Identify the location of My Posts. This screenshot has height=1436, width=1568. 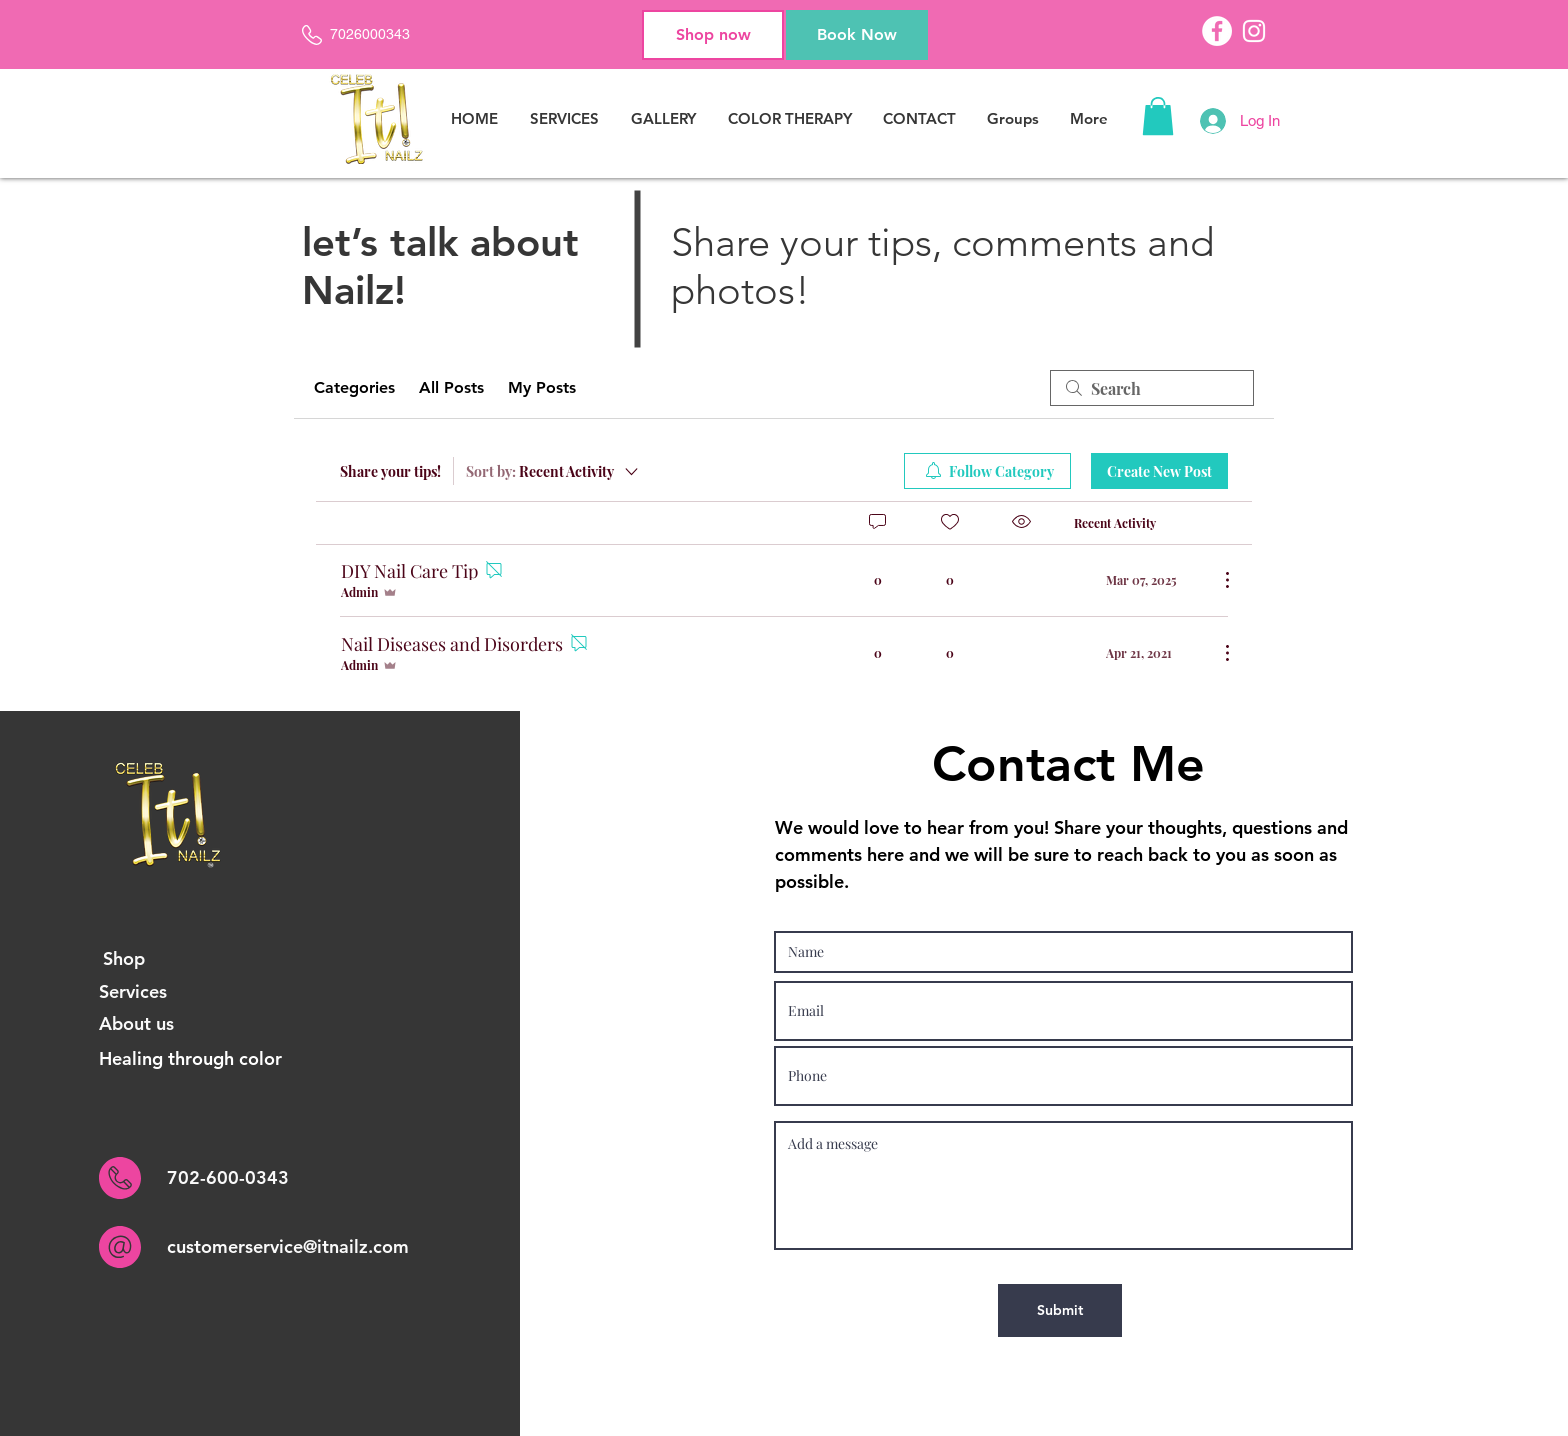
(542, 387).